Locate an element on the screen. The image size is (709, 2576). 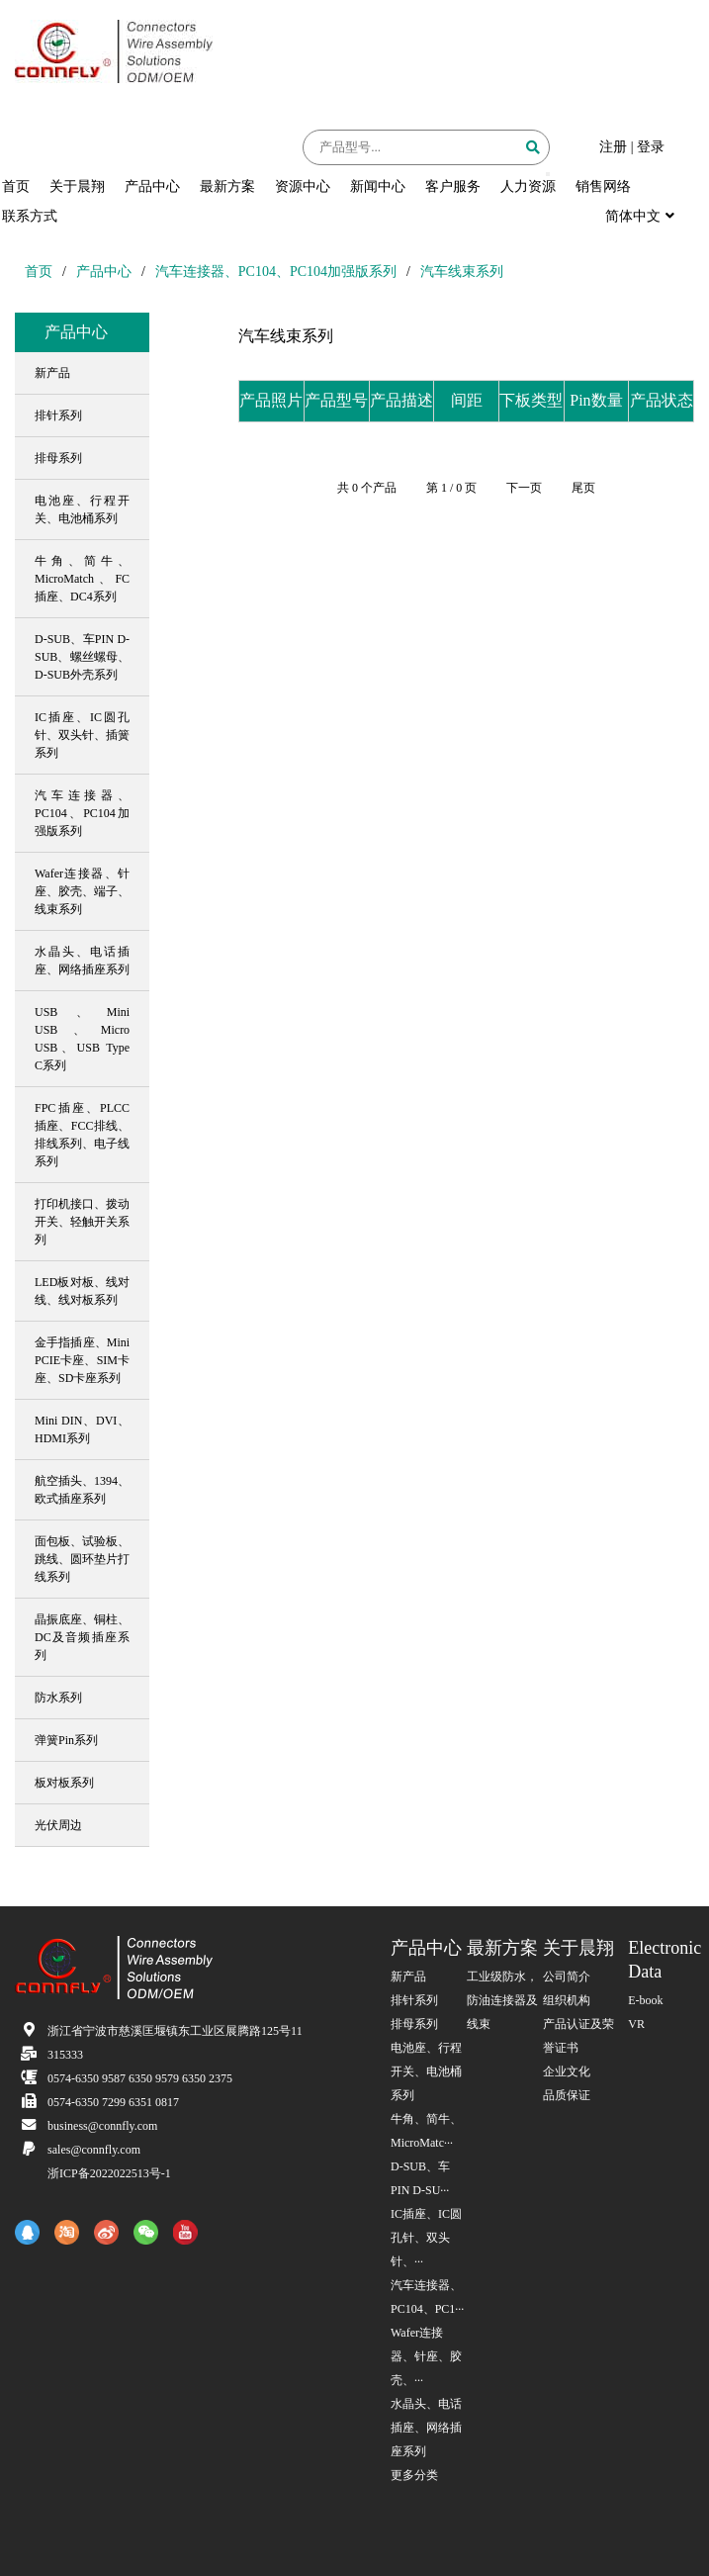
尾页 is located at coordinates (583, 488).